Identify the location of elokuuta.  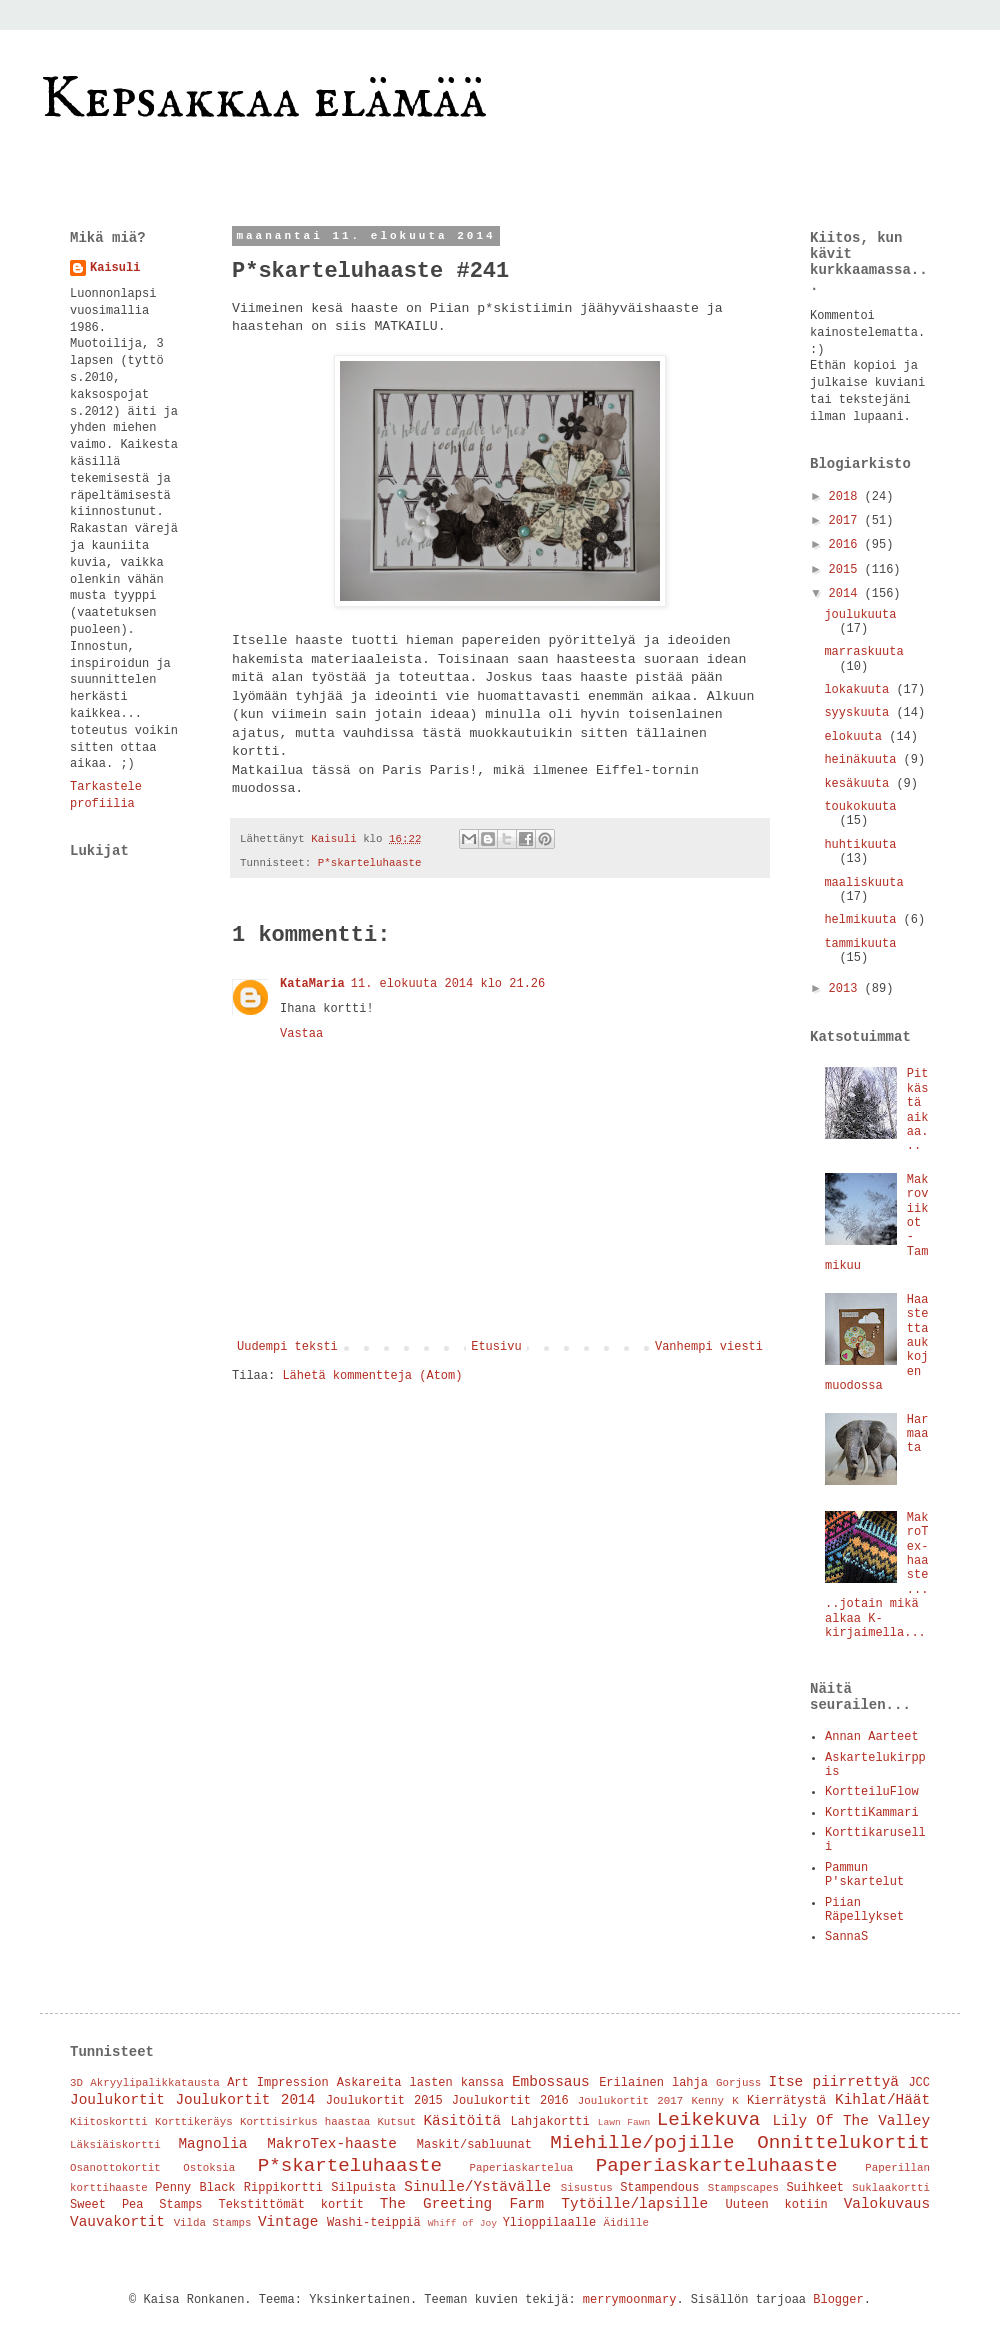
(856, 737).